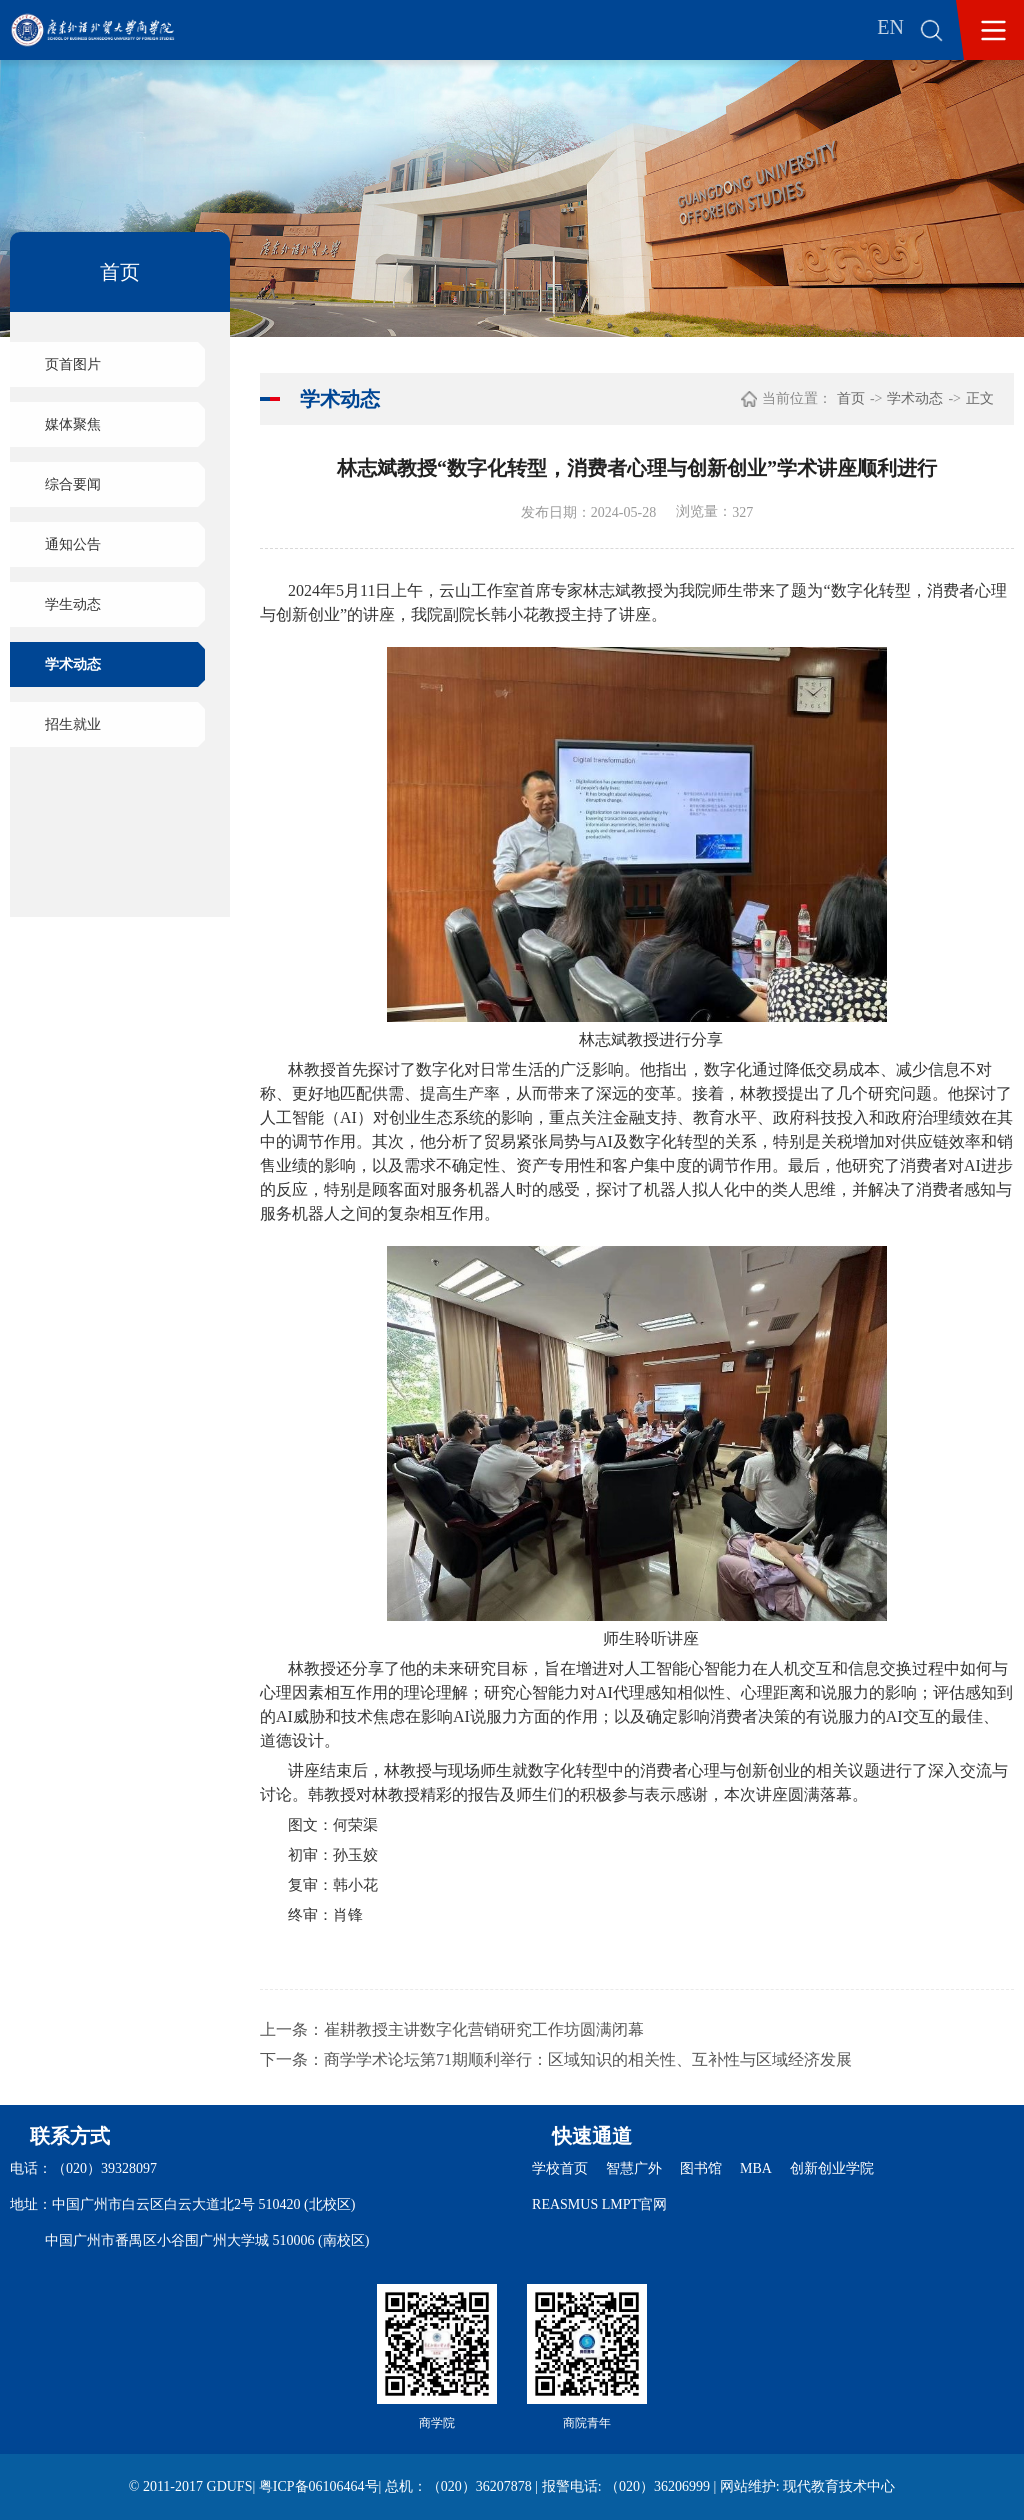 This screenshot has height=2520, width=1024. What do you see at coordinates (73, 724) in the screenshot?
I see `招生就业` at bounding box center [73, 724].